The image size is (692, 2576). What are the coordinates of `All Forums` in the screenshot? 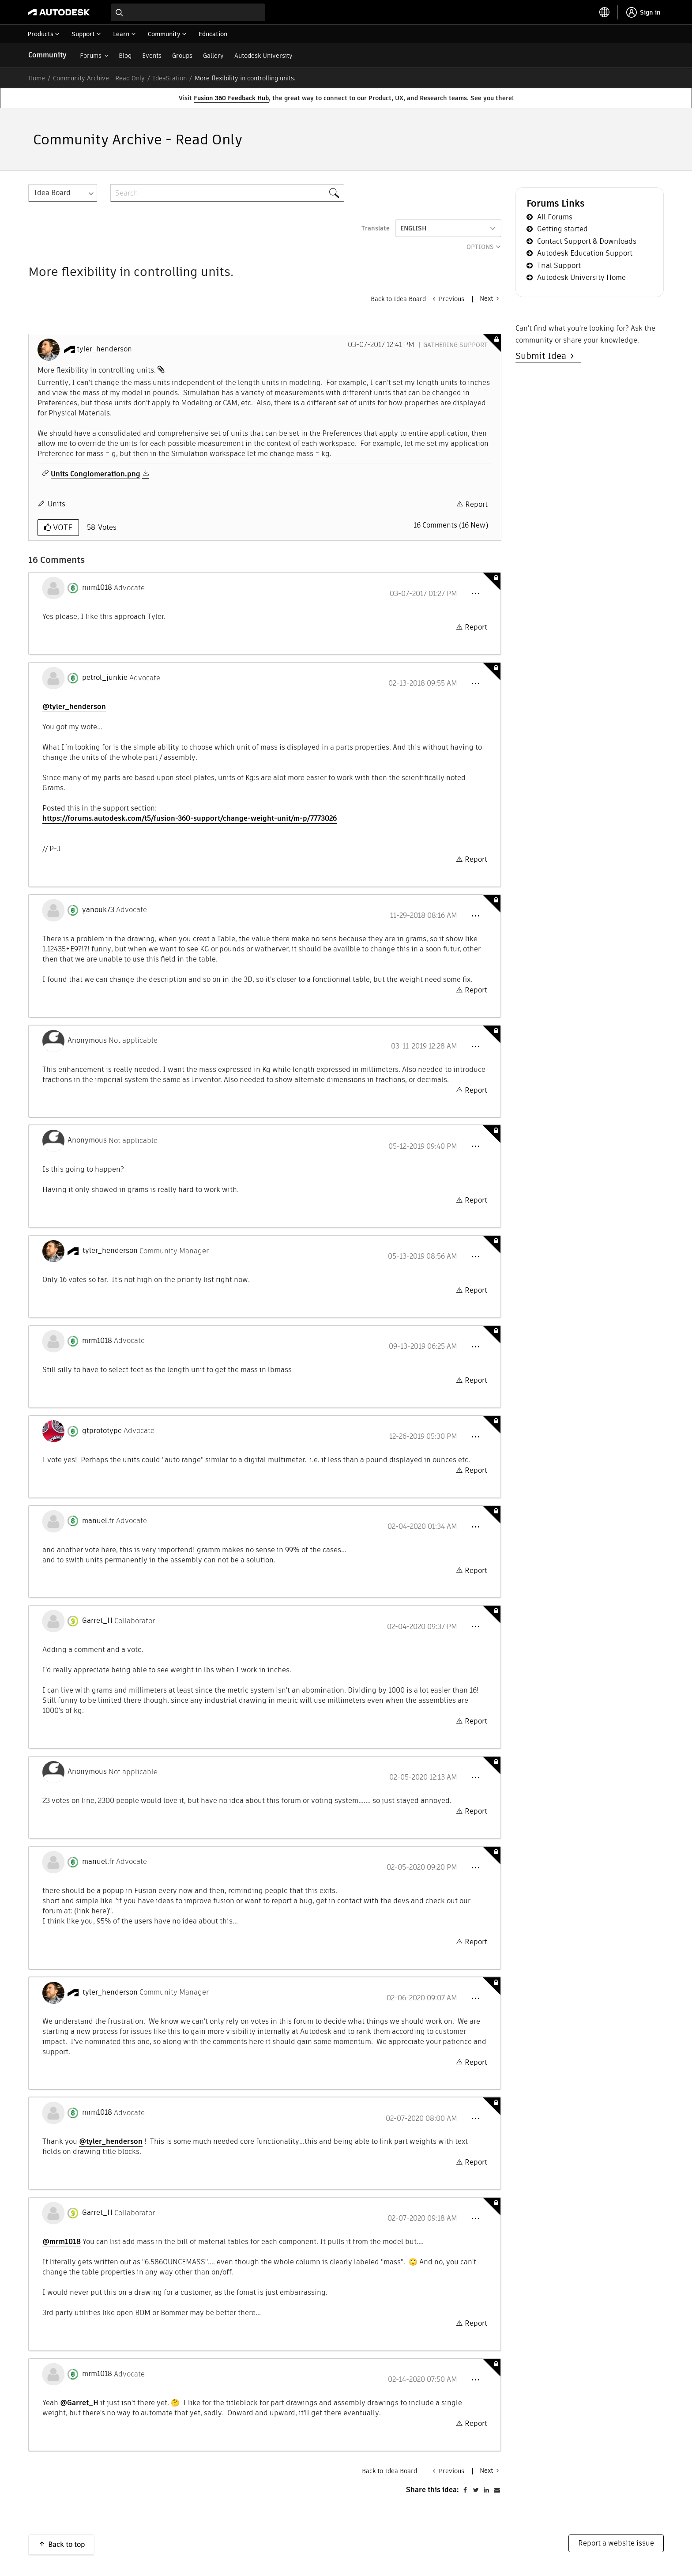 It's located at (554, 217).